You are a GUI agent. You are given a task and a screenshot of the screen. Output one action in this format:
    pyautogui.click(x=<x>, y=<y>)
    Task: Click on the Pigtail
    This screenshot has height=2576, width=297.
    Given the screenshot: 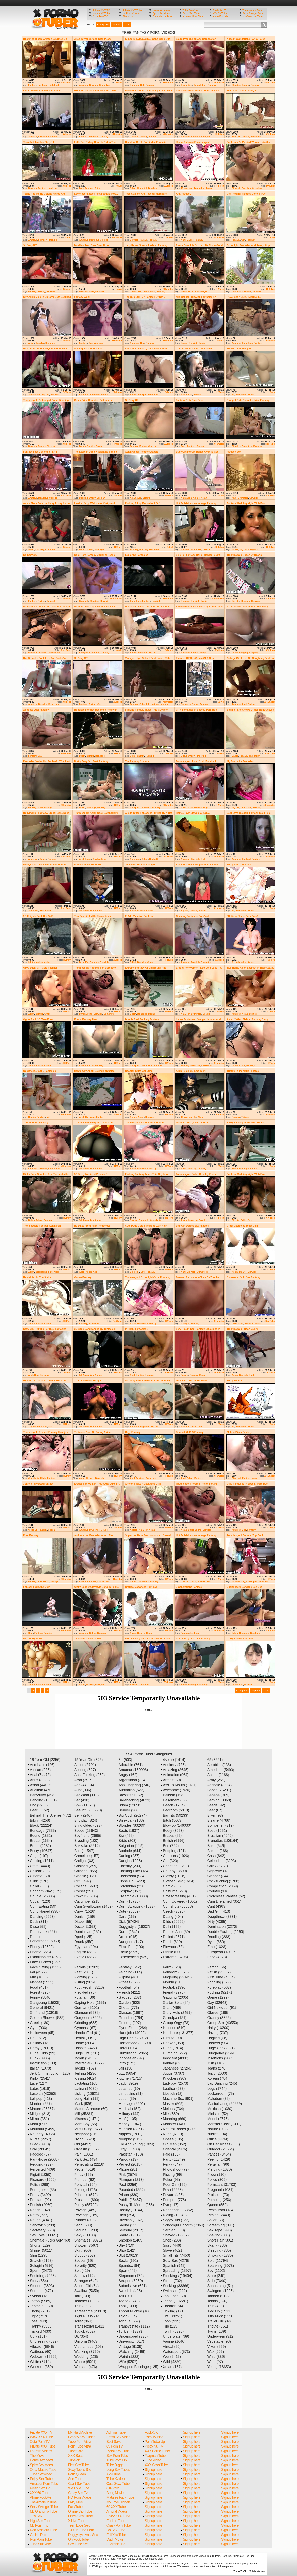 What is the action you would take?
    pyautogui.click(x=35, y=2175)
    